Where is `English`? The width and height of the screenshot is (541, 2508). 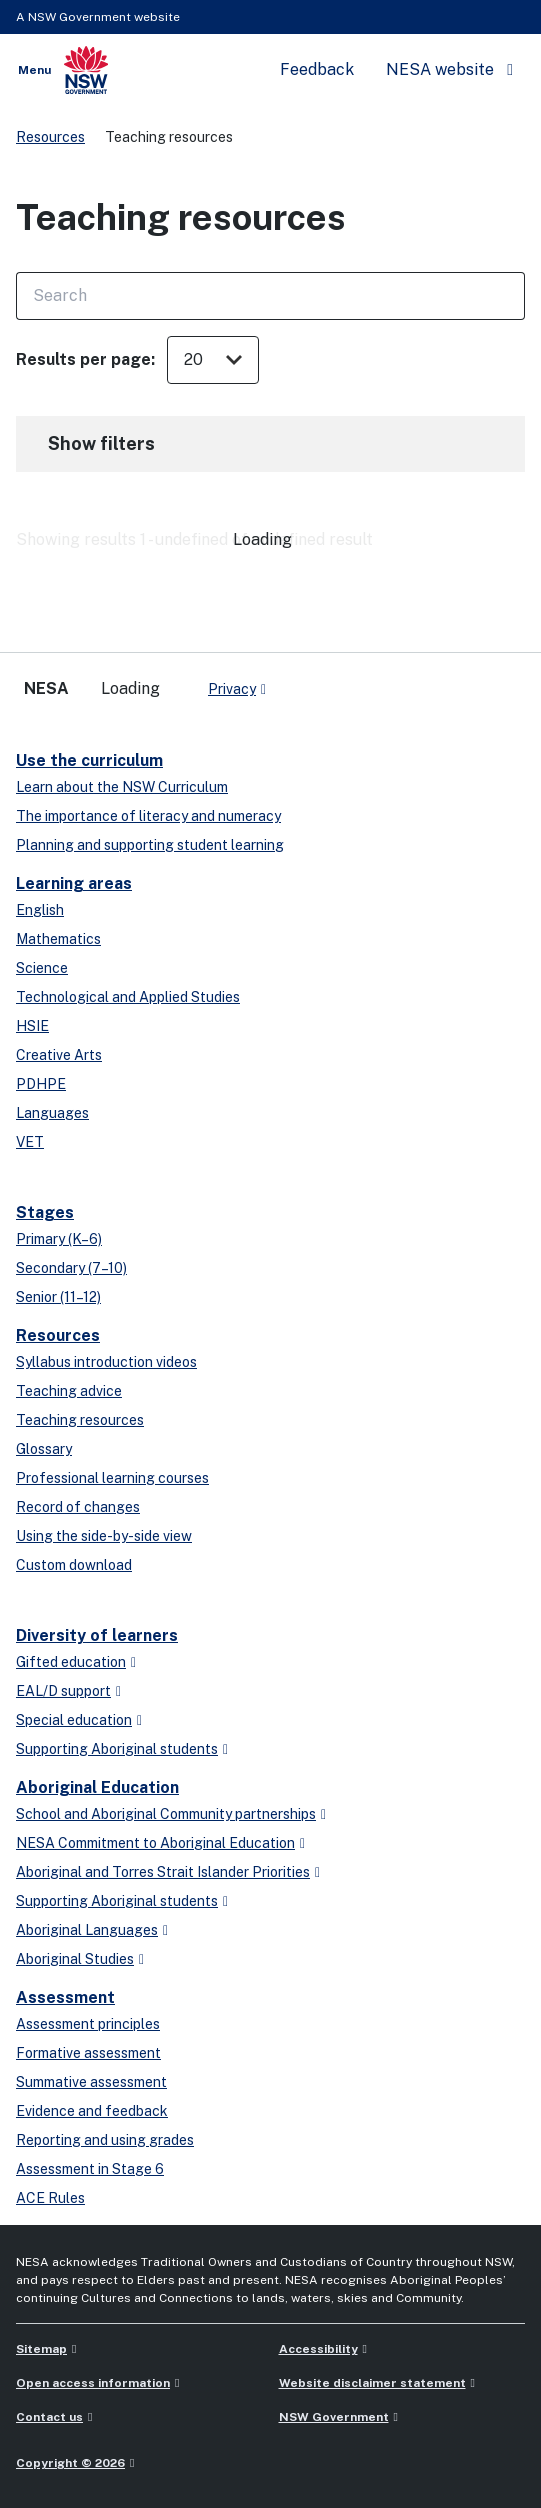 English is located at coordinates (40, 910).